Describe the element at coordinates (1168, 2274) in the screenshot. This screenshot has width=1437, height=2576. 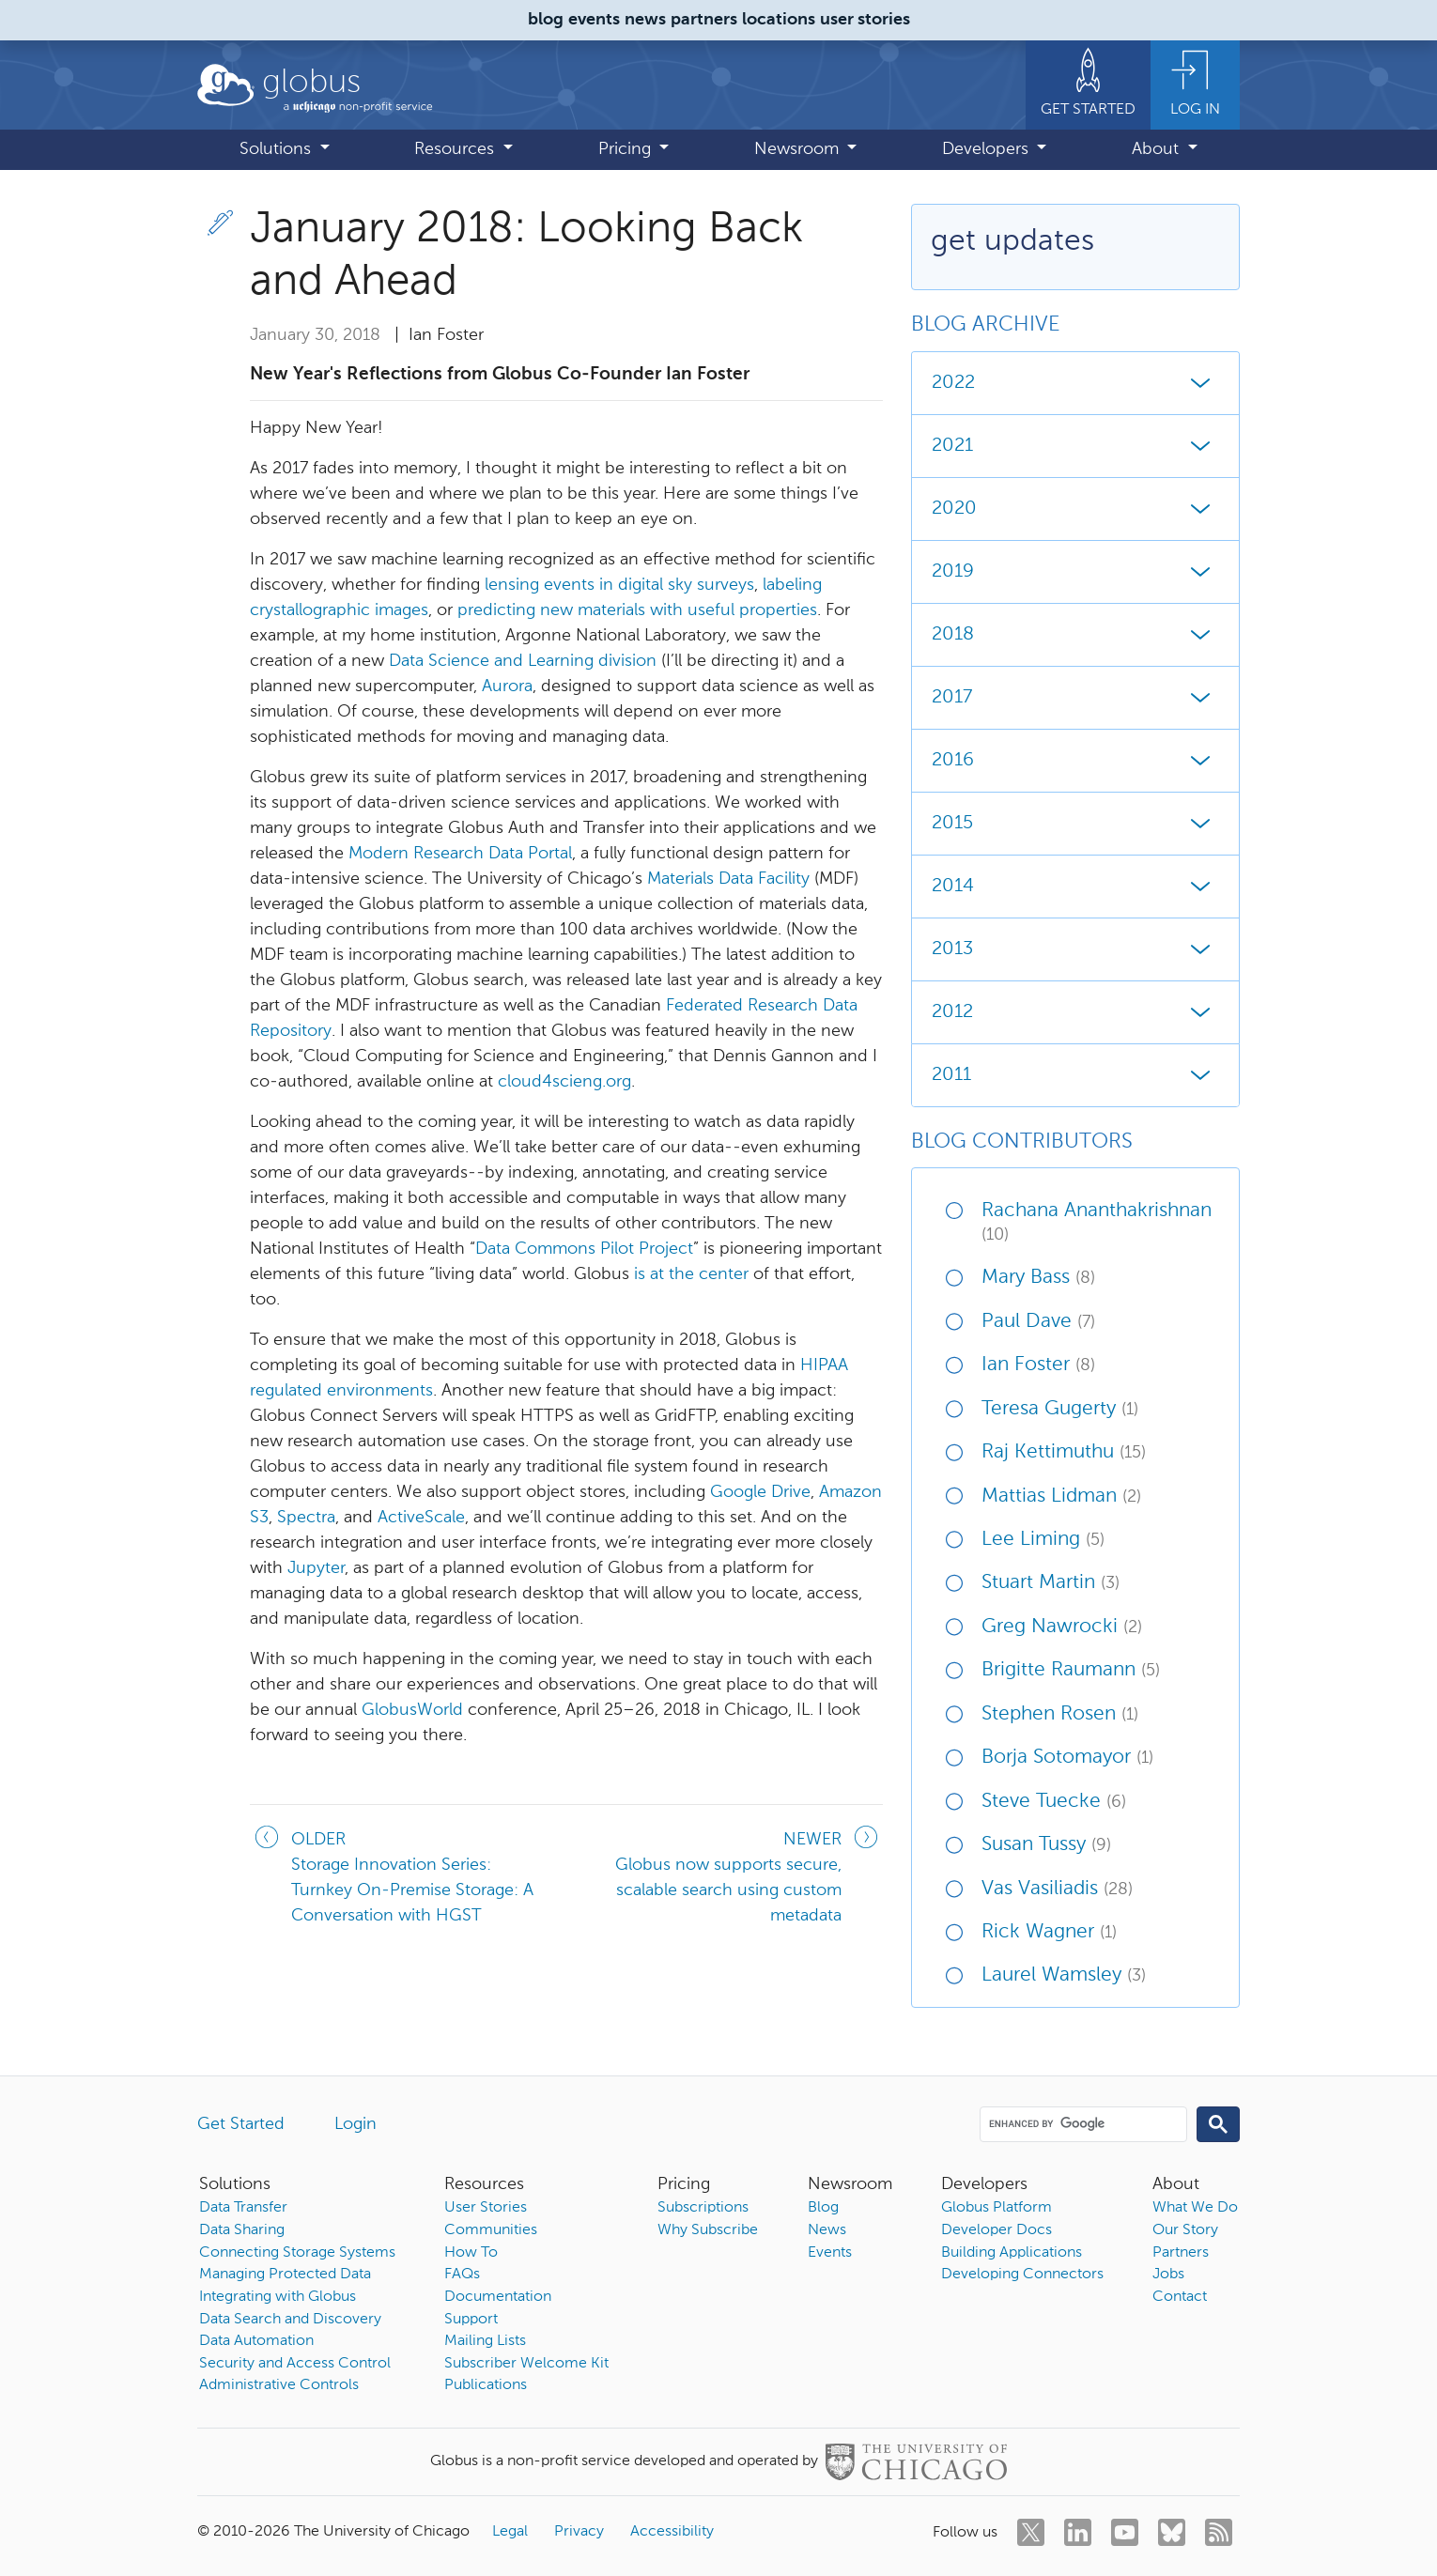
I see `Jobs` at that location.